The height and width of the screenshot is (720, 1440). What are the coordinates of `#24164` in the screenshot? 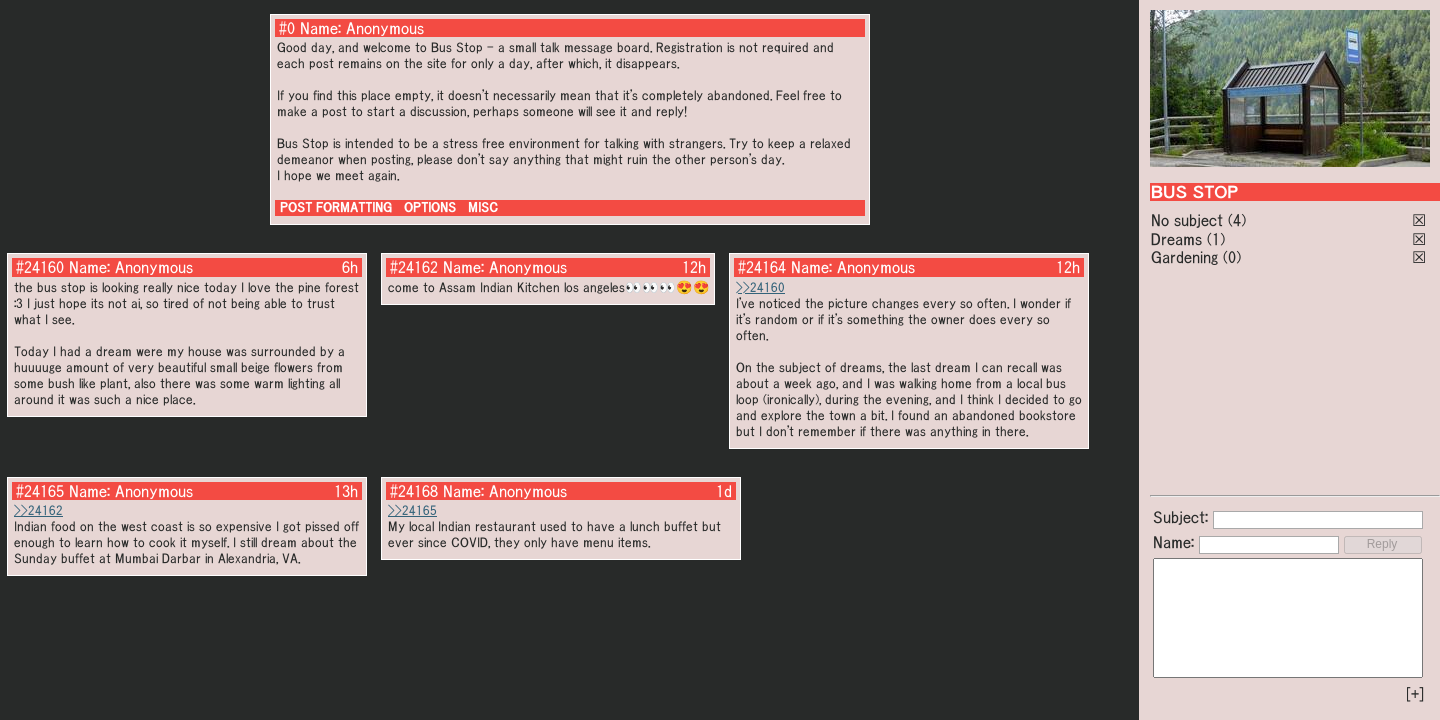 It's located at (762, 267).